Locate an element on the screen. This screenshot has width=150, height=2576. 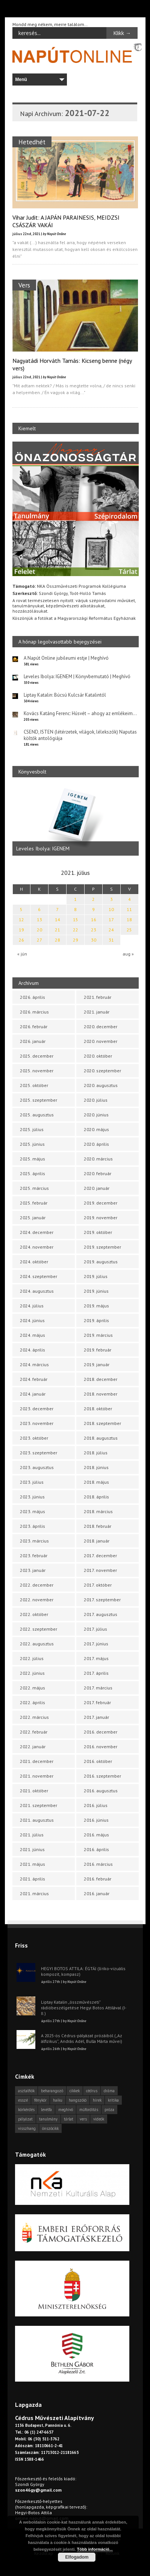
tárlat is located at coordinates (68, 2119).